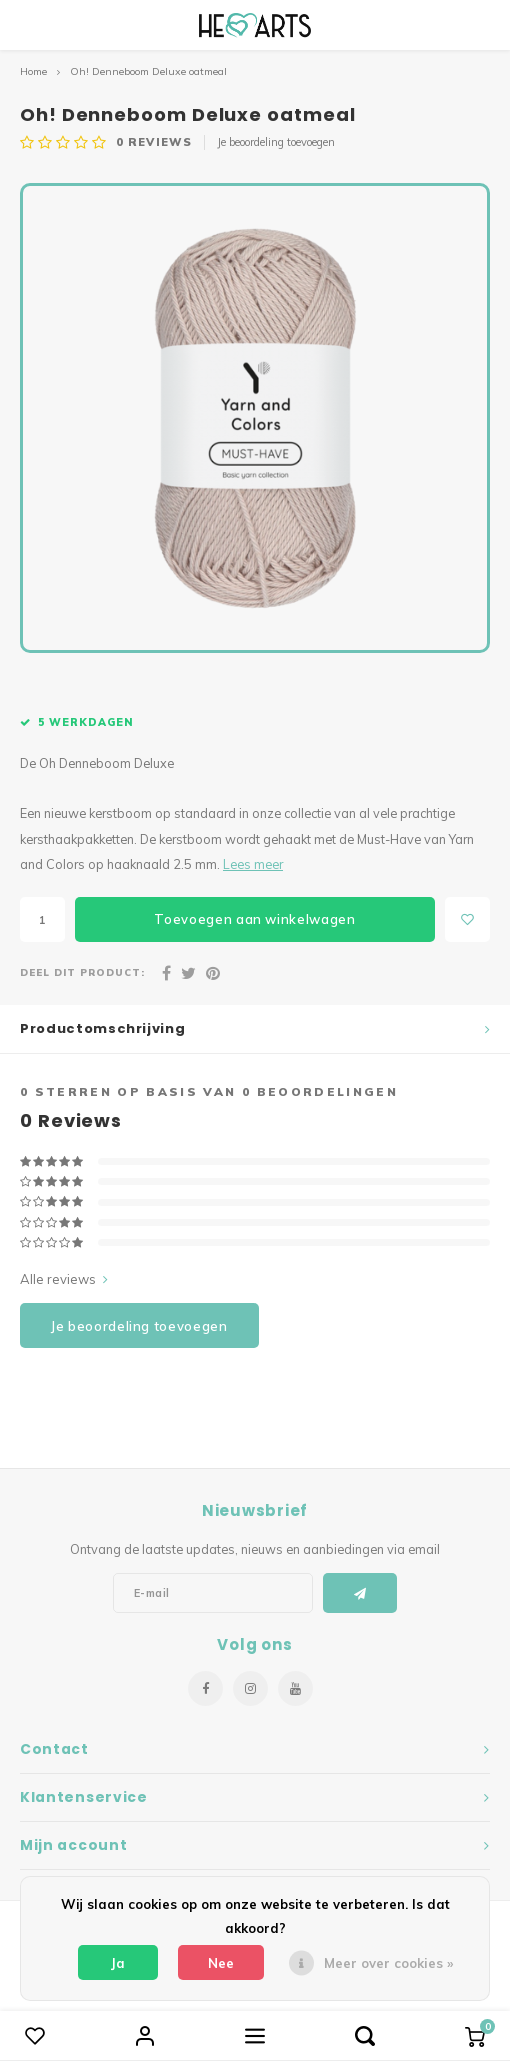 This screenshot has height=2061, width=510. I want to click on Meer over cookies », so click(388, 1963).